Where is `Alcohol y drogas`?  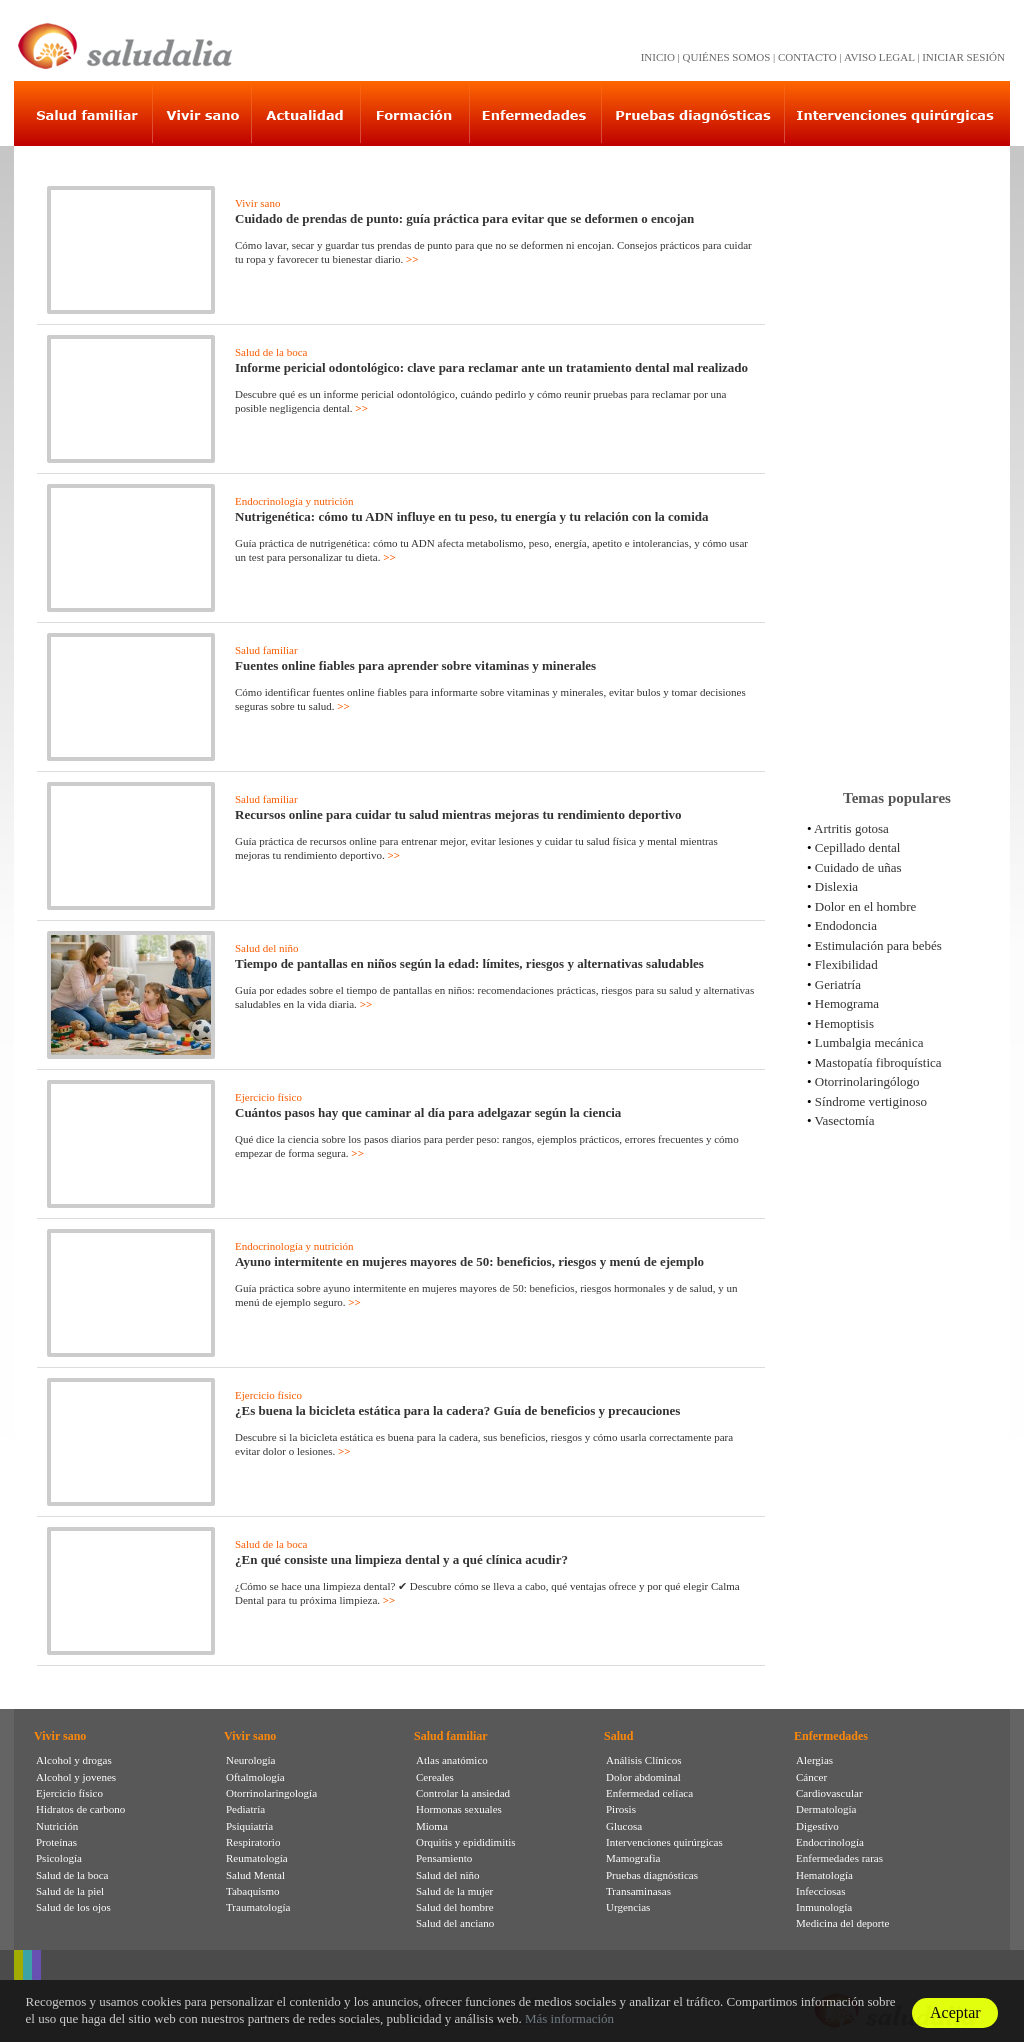
Alcohol y drogas is located at coordinates (74, 1760).